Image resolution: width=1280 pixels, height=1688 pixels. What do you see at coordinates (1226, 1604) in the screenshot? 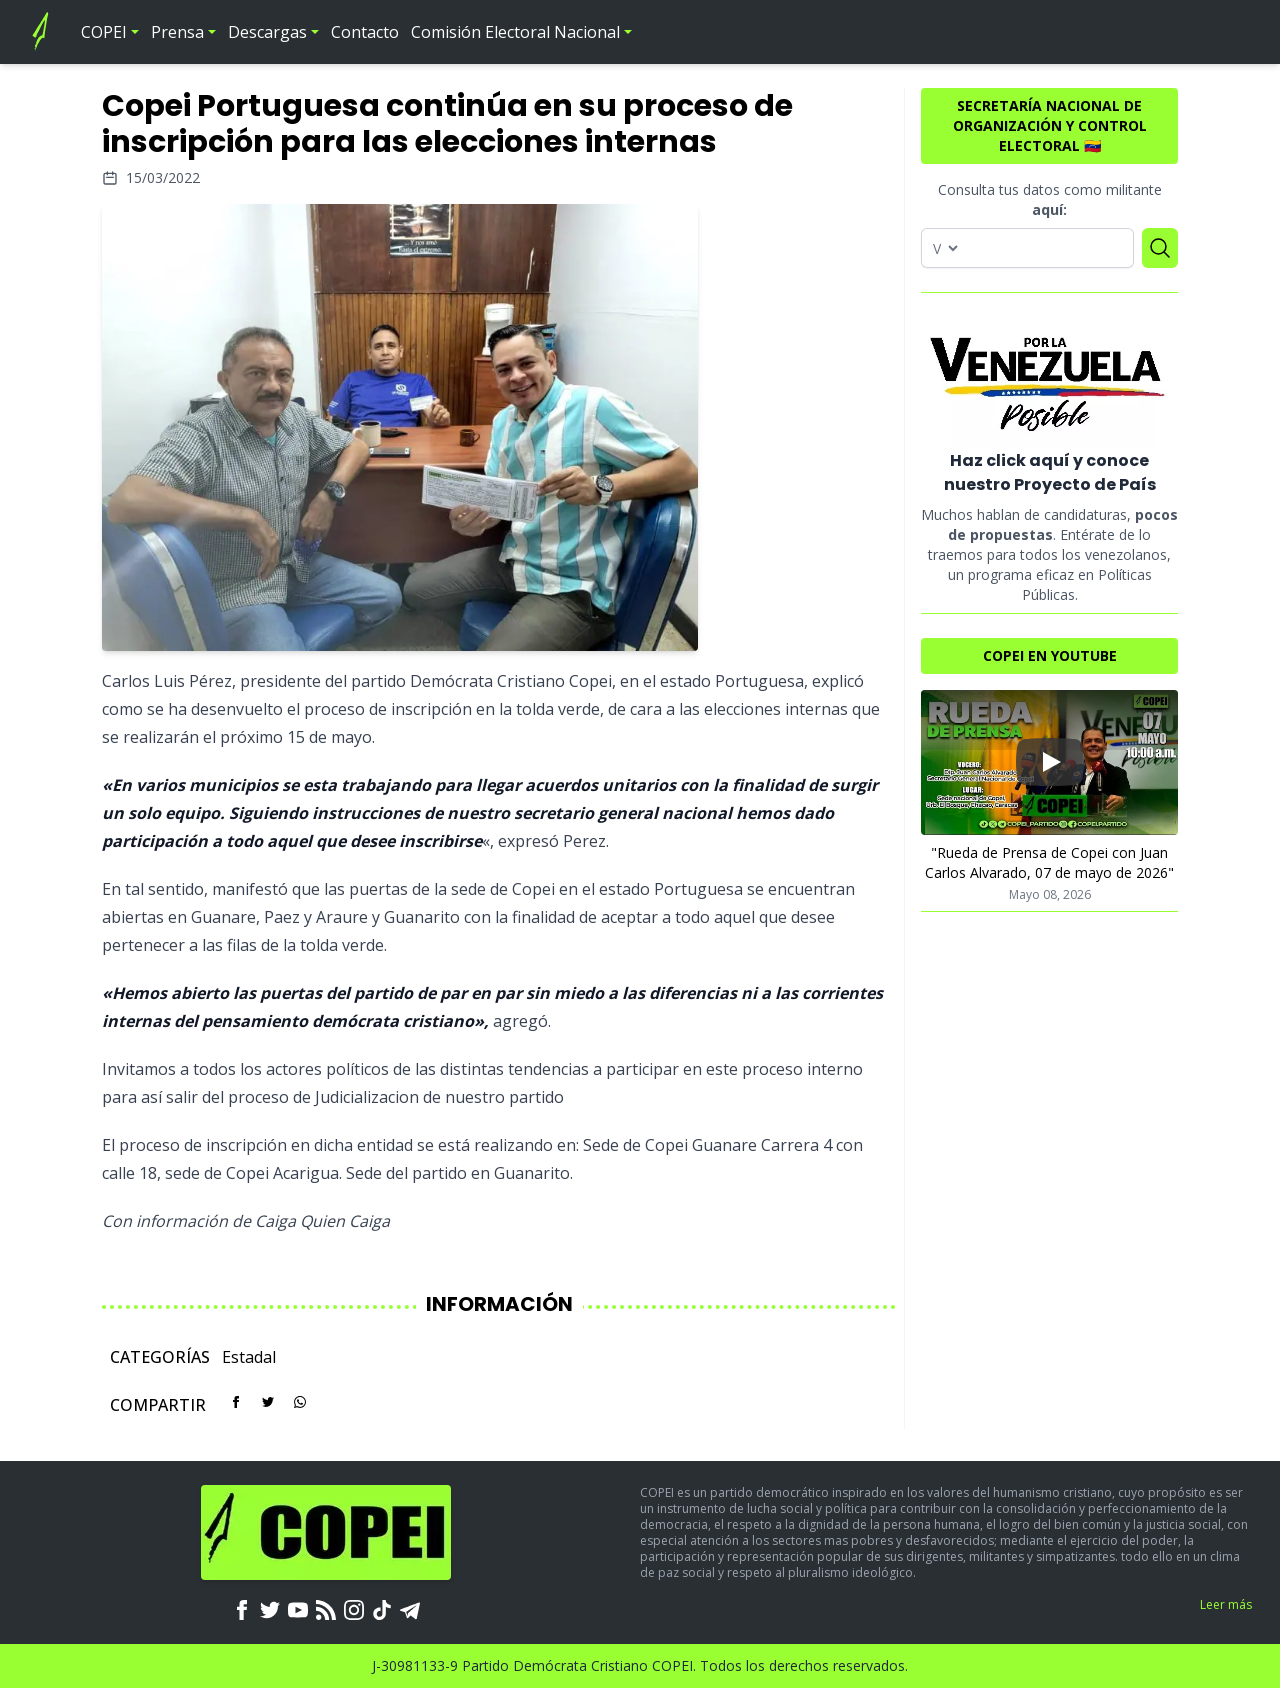
I see `Leer más` at bounding box center [1226, 1604].